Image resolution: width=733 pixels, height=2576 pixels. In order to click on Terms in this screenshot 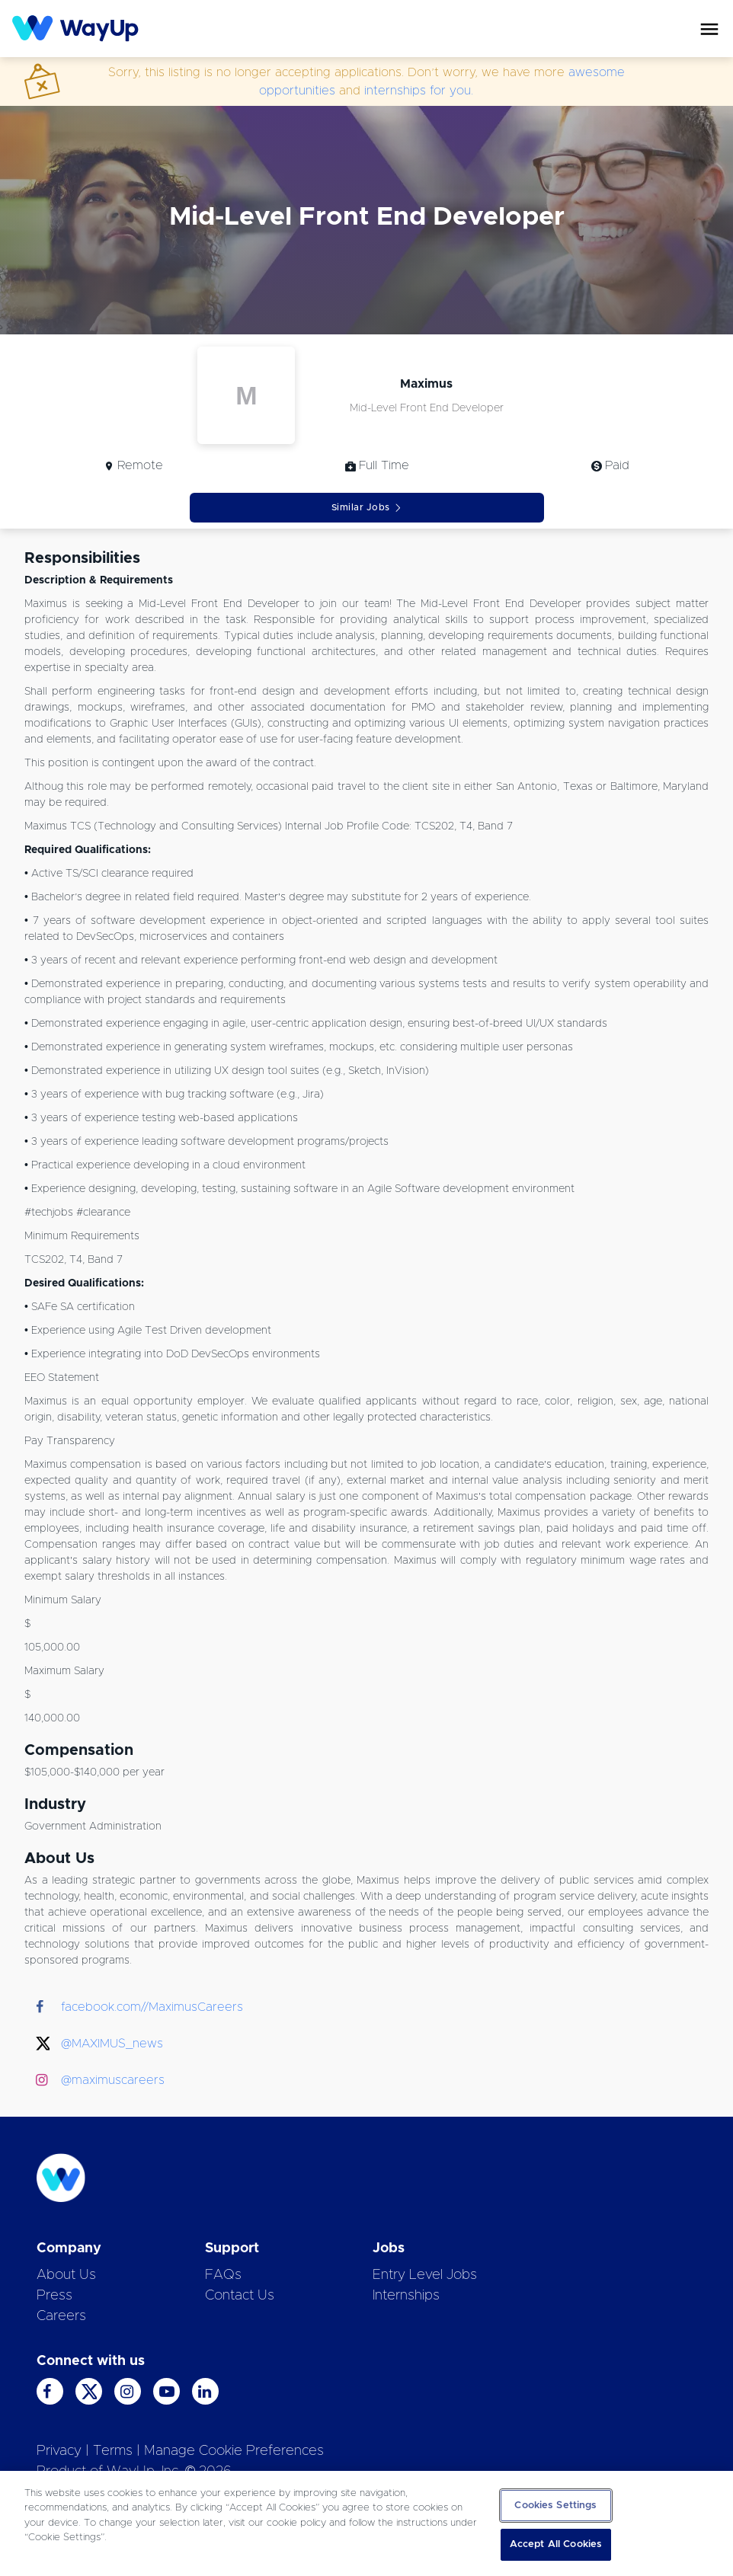, I will do `click(113, 2451)`.